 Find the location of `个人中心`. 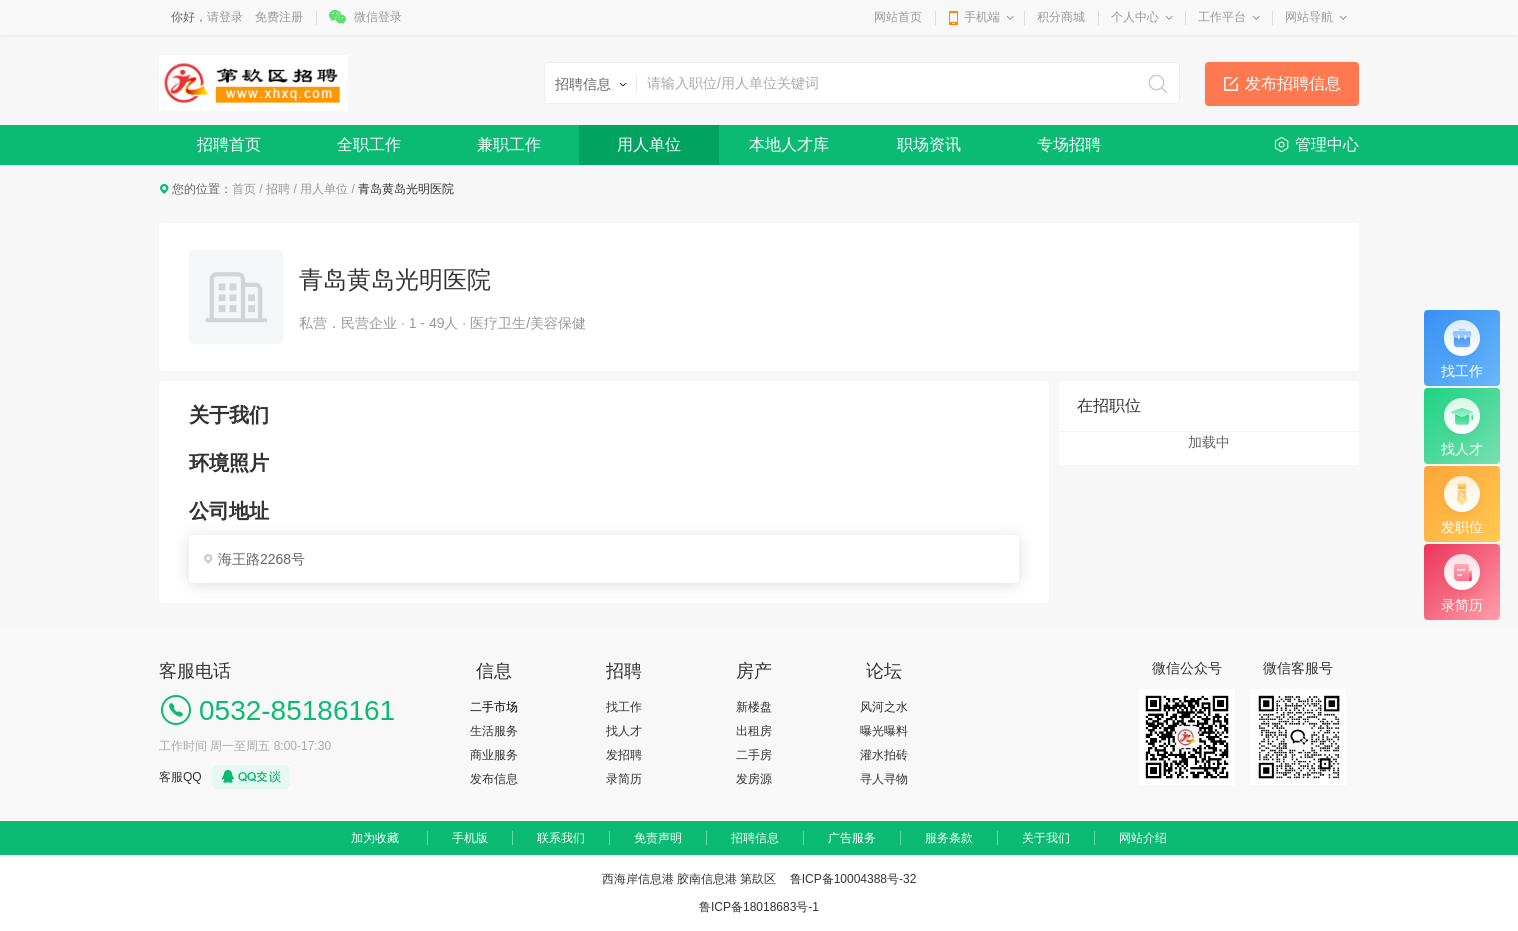

个人中心 is located at coordinates (1135, 17).